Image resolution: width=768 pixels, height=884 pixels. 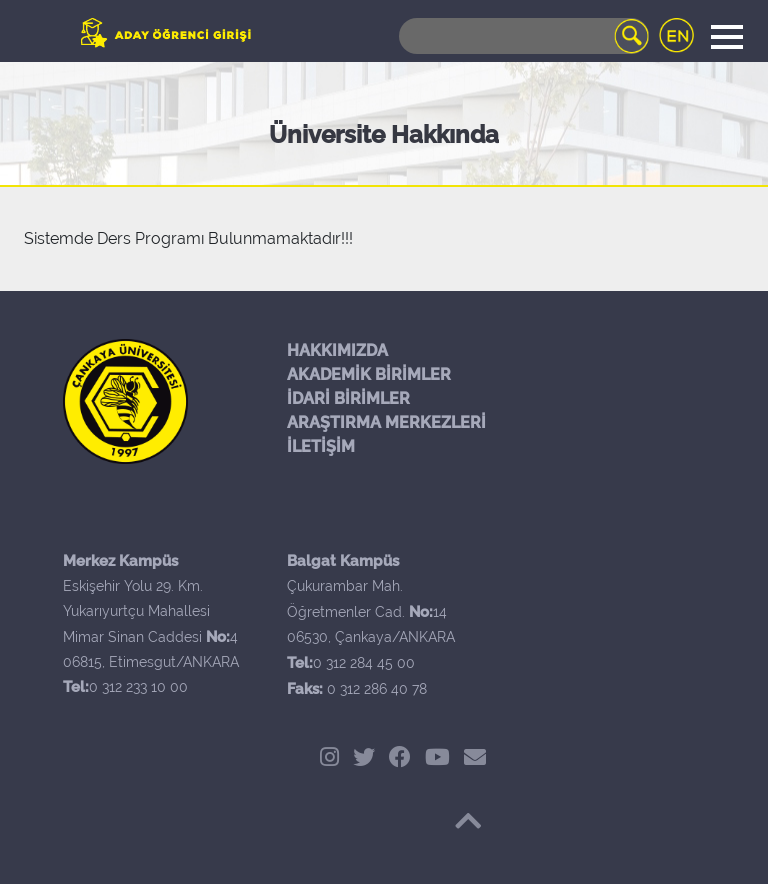 What do you see at coordinates (348, 398) in the screenshot?
I see `İDARİ BİRİMLER` at bounding box center [348, 398].